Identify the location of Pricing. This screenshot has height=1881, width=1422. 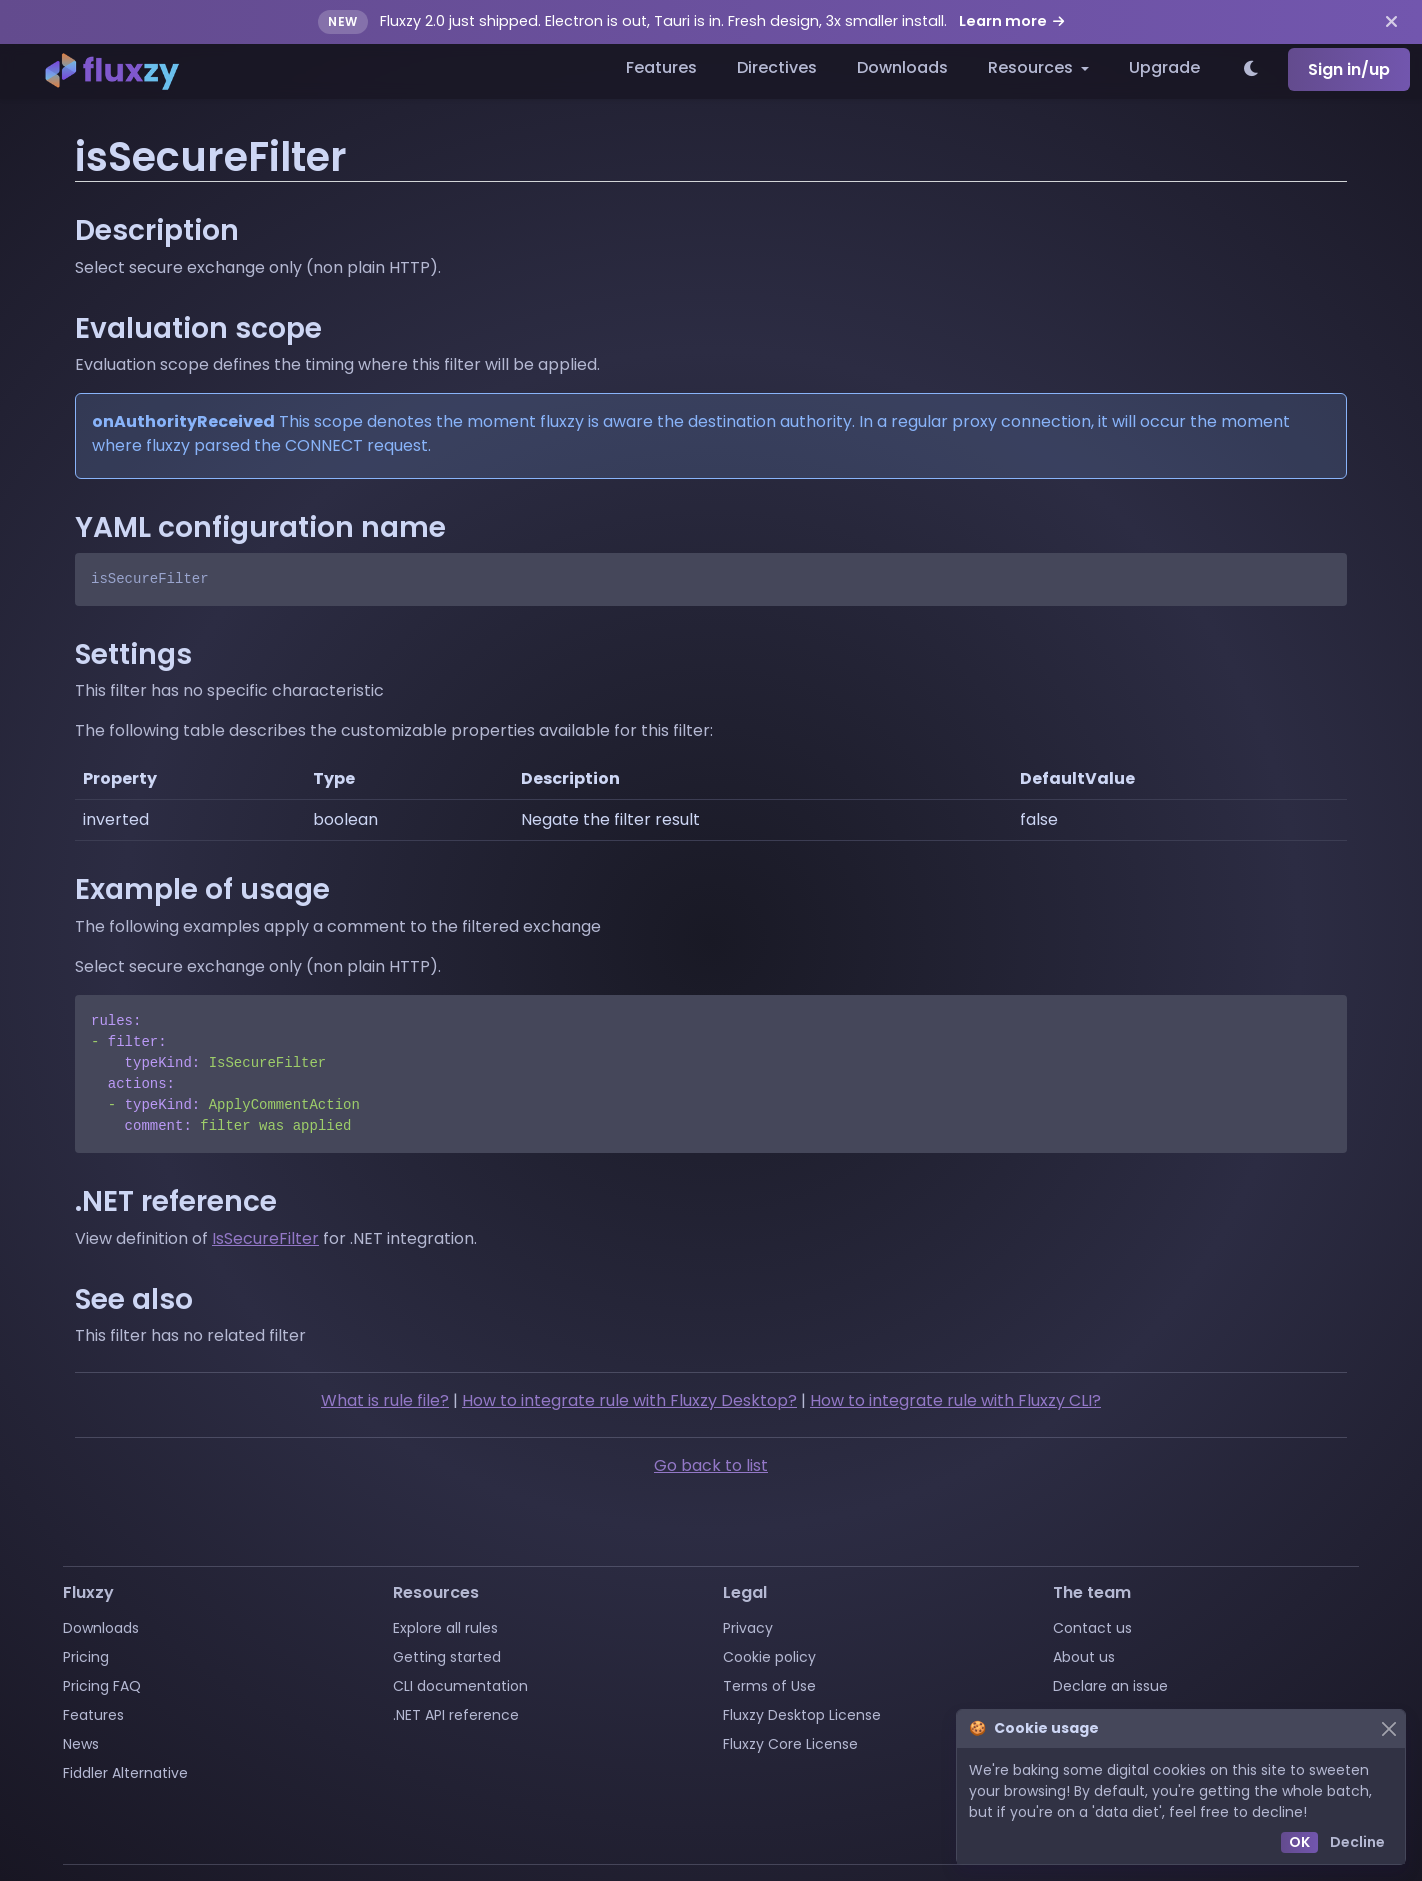
(86, 1657).